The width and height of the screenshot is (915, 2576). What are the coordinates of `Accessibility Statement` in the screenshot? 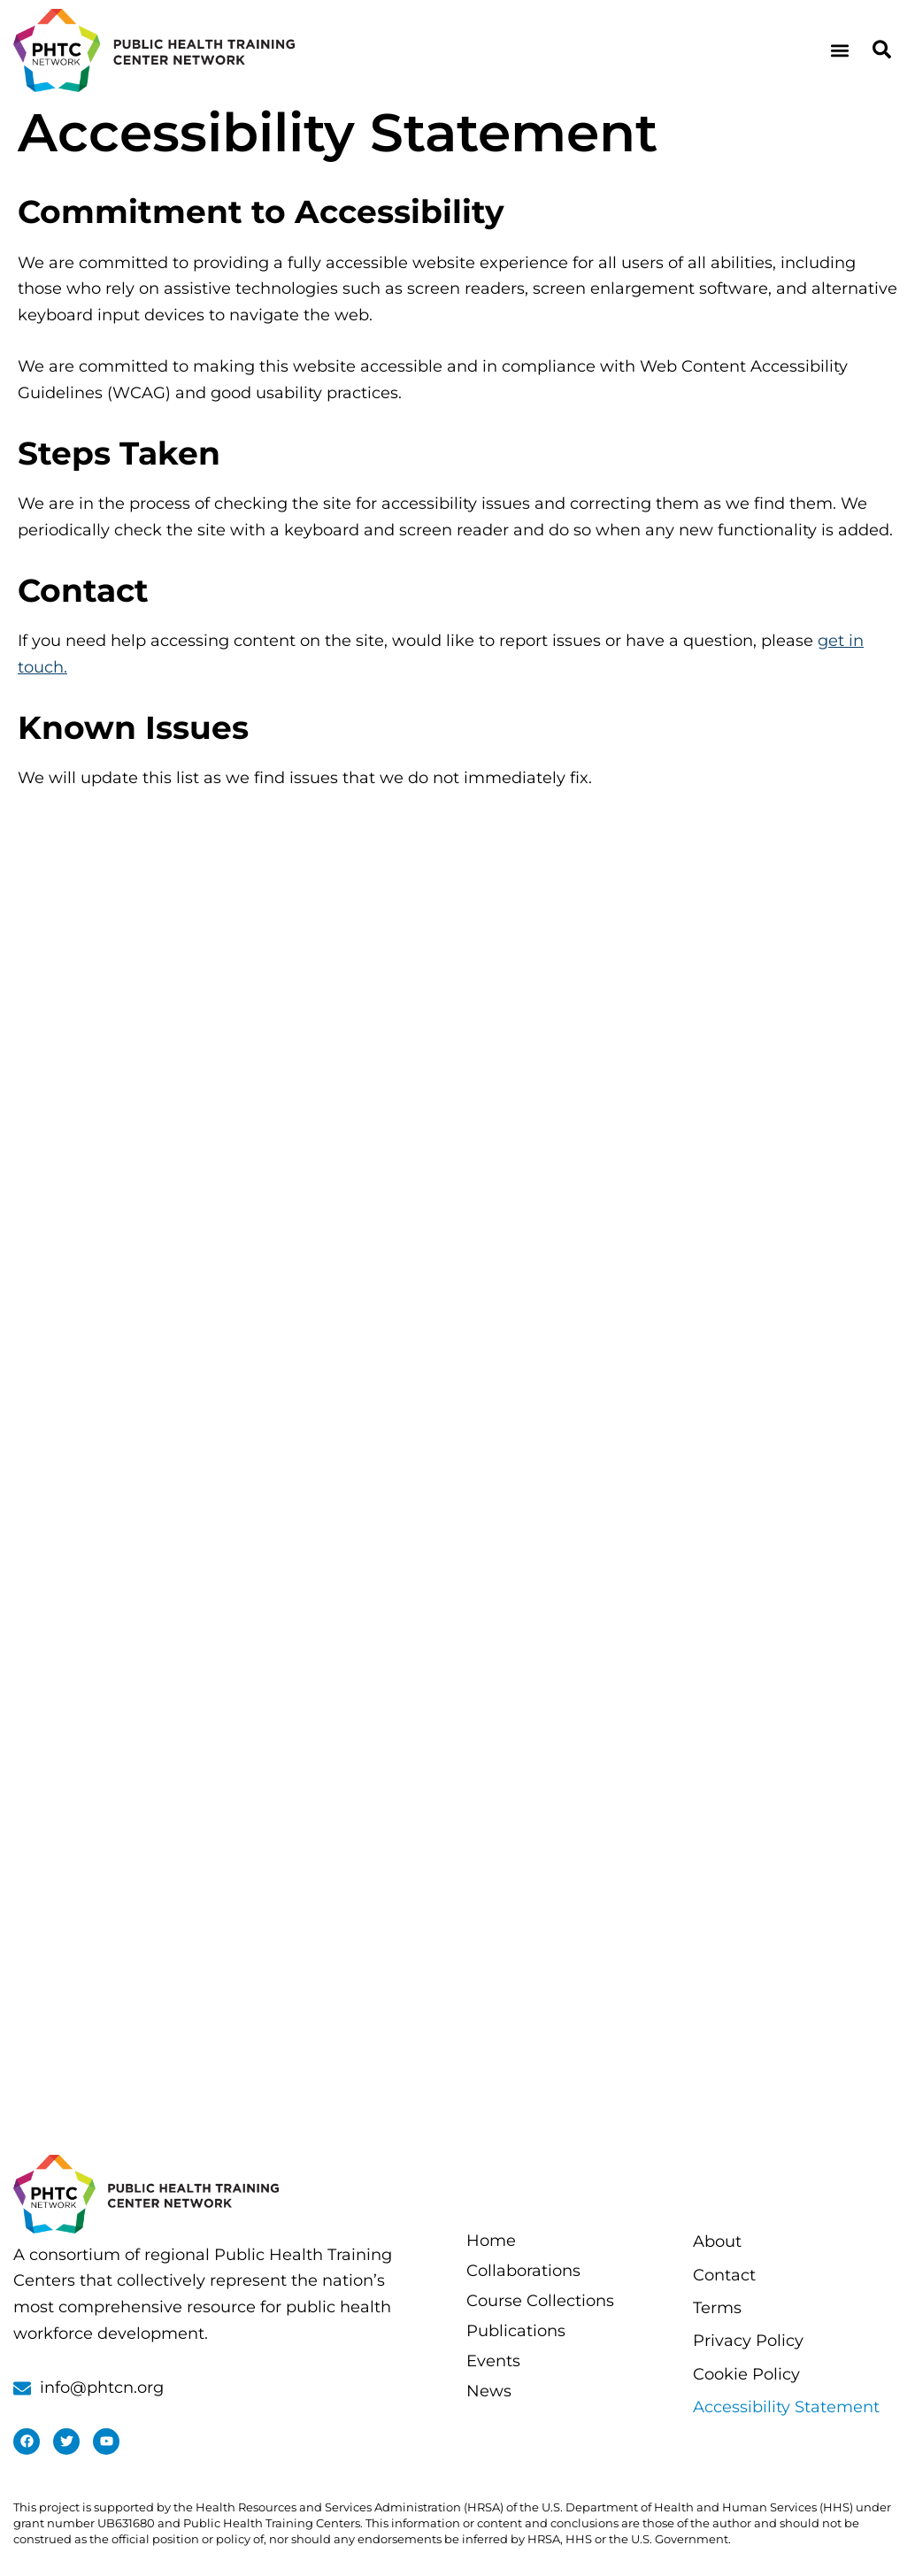 It's located at (786, 2407).